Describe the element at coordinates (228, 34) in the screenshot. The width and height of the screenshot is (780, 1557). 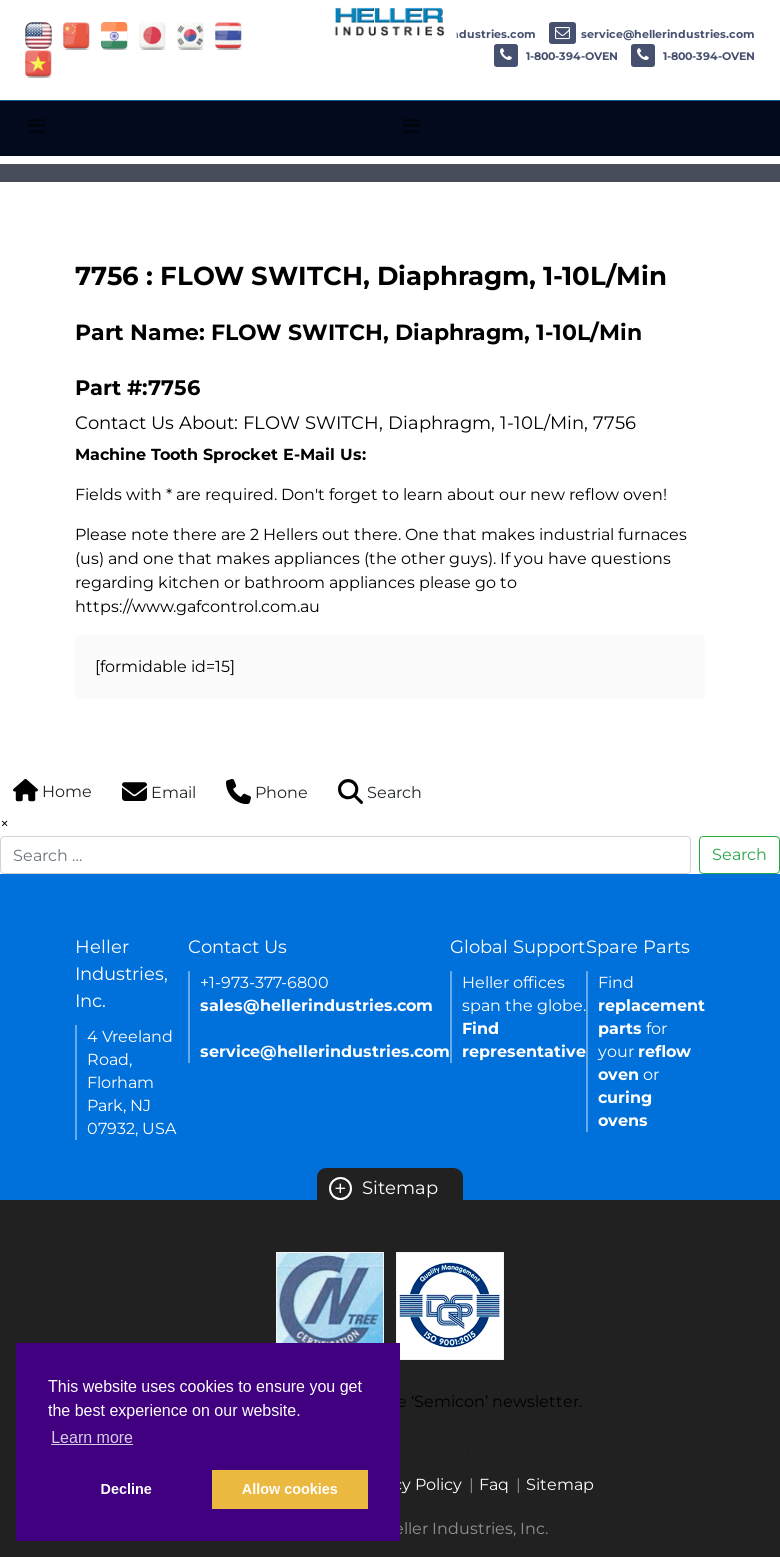
I see `[Link of thailand site]` at that location.